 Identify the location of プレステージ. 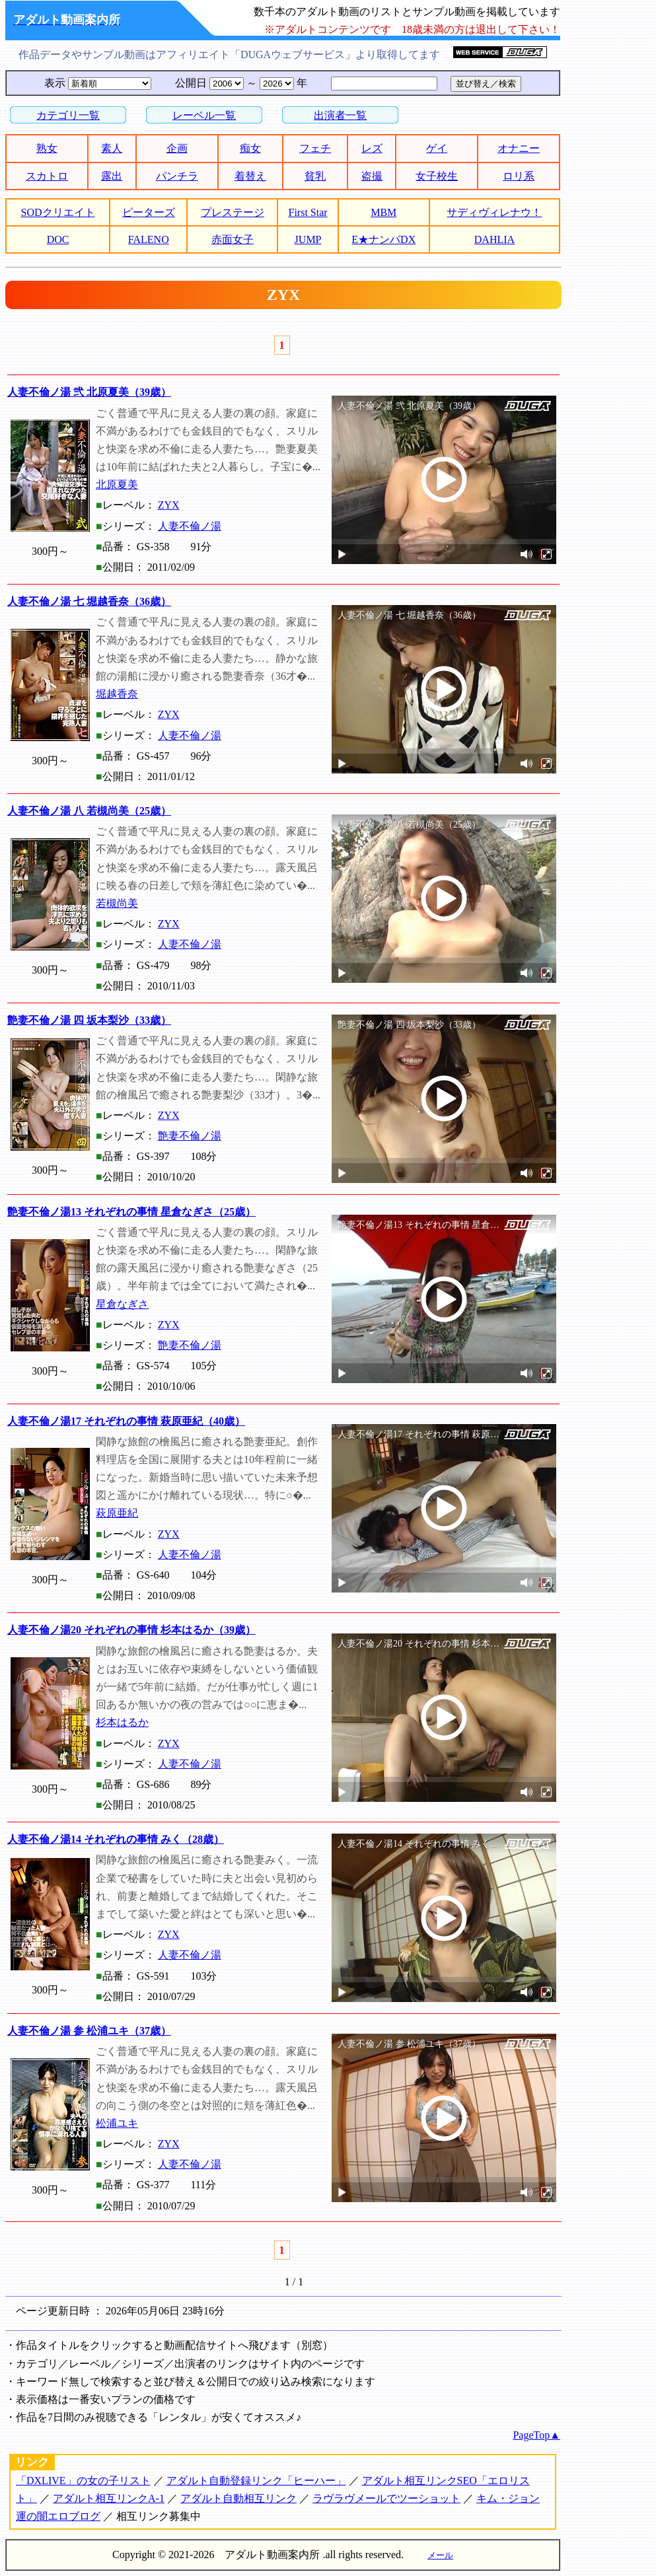
(232, 212).